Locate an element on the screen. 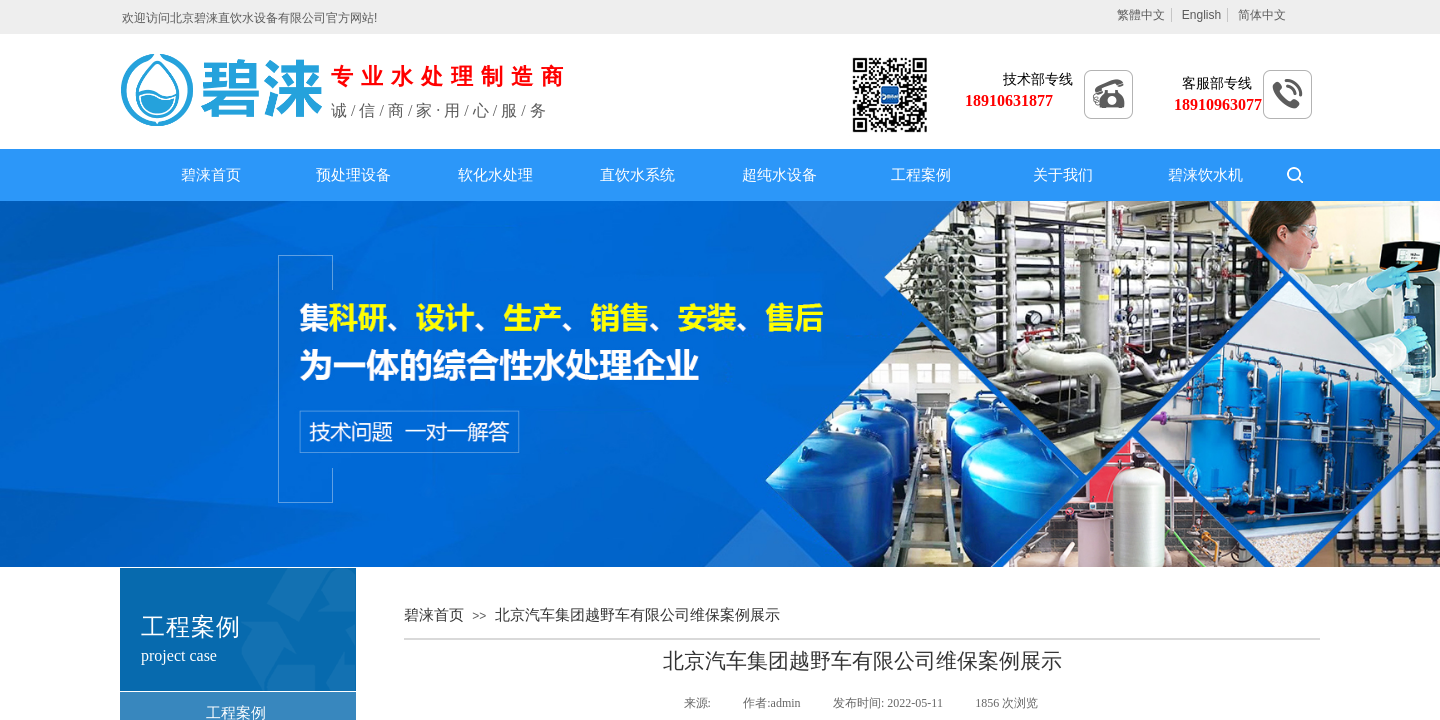  关于我们 is located at coordinates (1063, 175).